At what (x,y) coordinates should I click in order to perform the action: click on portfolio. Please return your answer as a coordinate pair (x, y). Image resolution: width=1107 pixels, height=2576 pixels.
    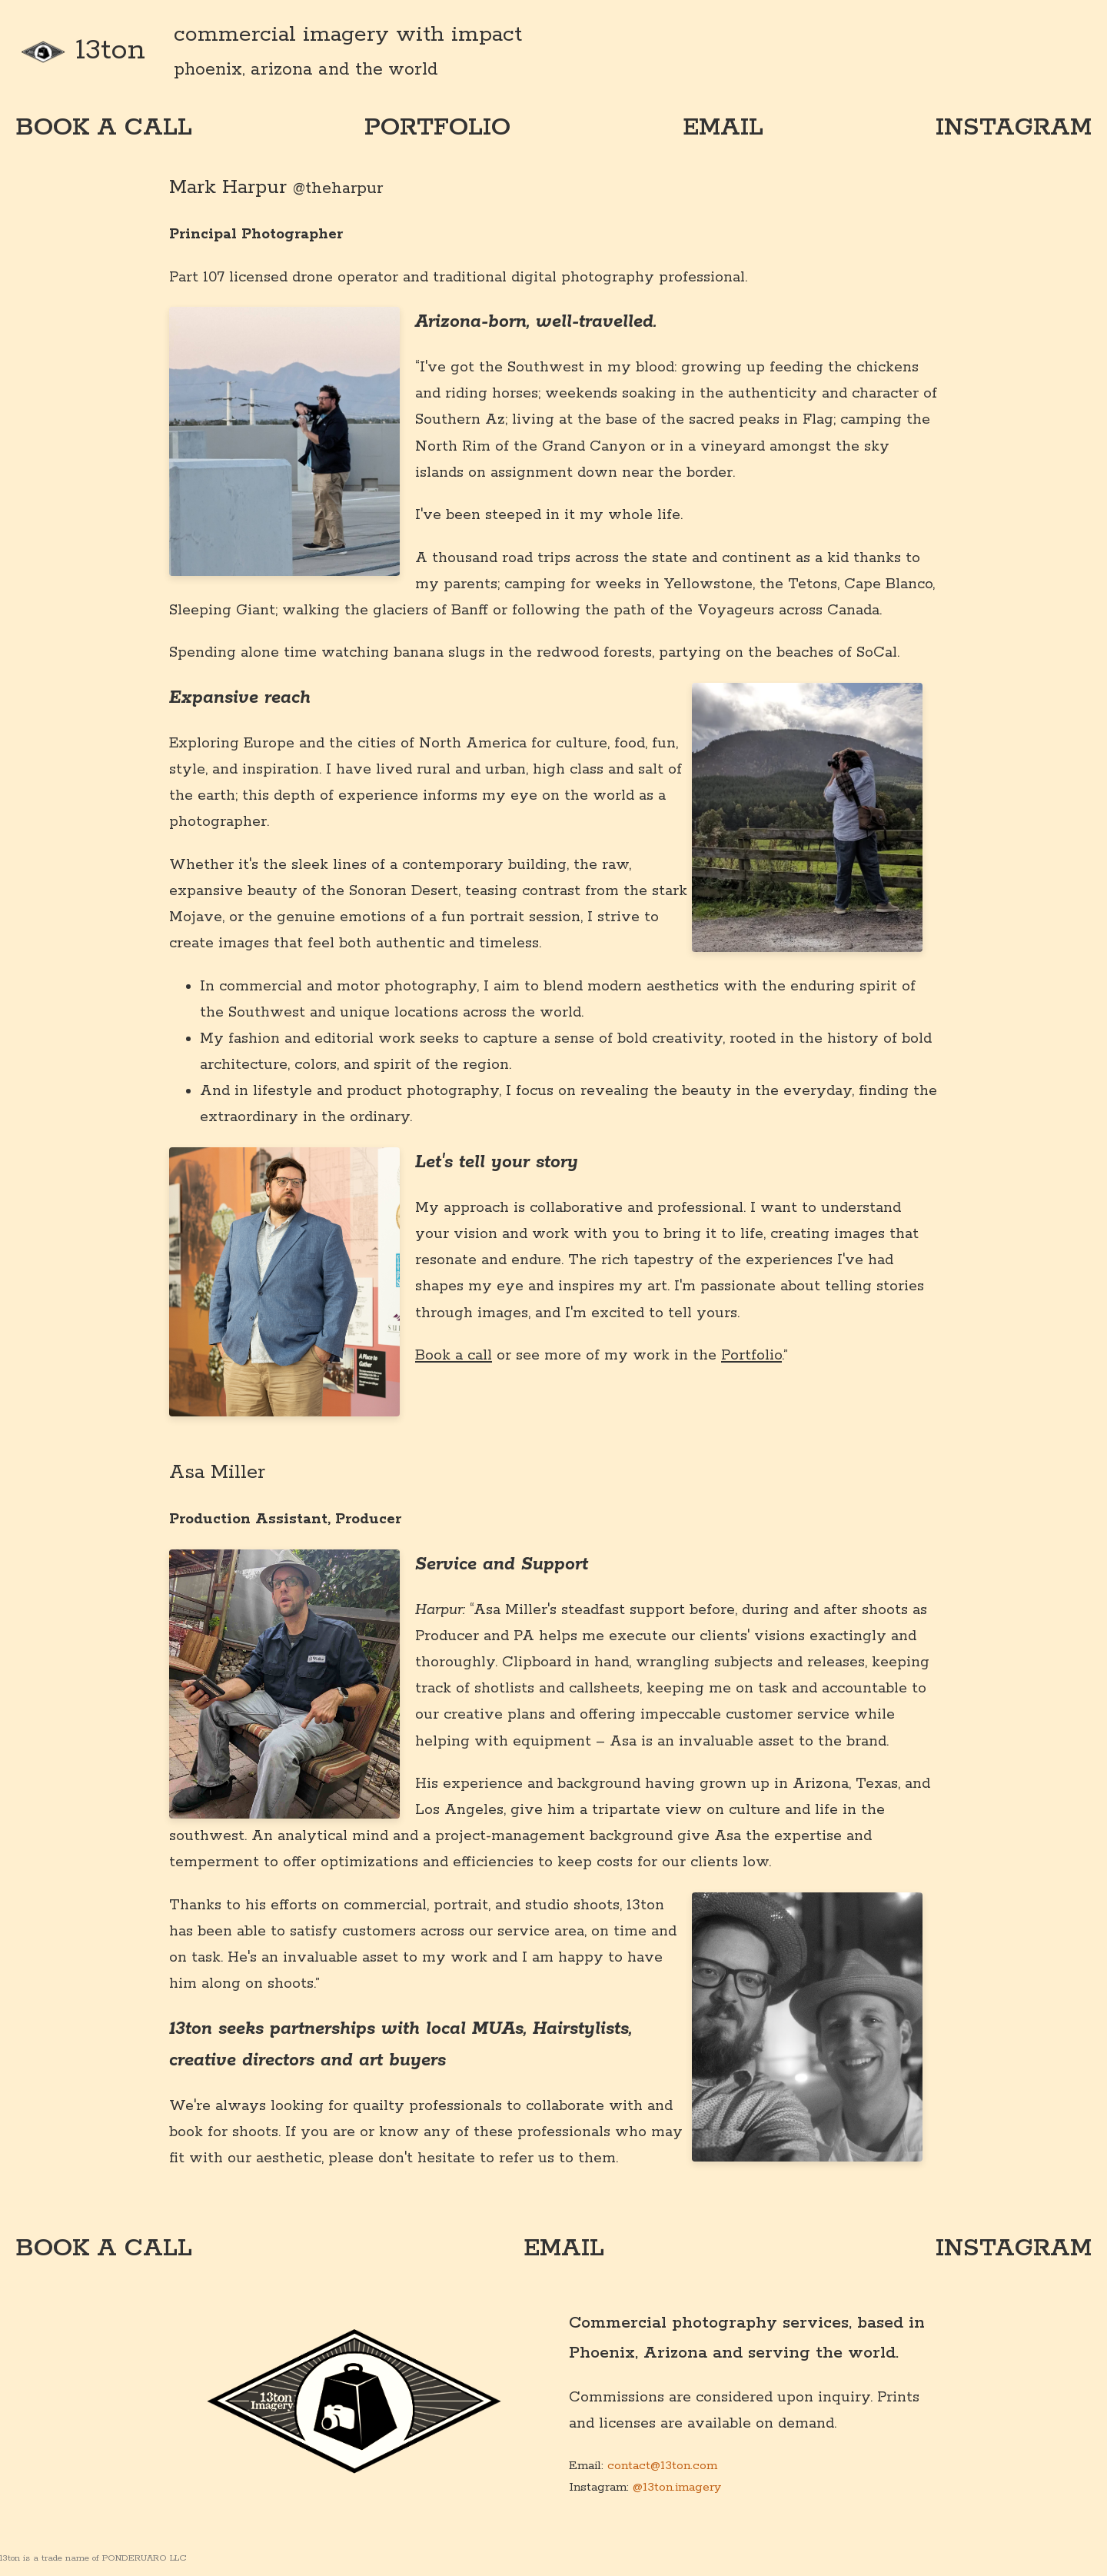
    Looking at the image, I should click on (437, 127).